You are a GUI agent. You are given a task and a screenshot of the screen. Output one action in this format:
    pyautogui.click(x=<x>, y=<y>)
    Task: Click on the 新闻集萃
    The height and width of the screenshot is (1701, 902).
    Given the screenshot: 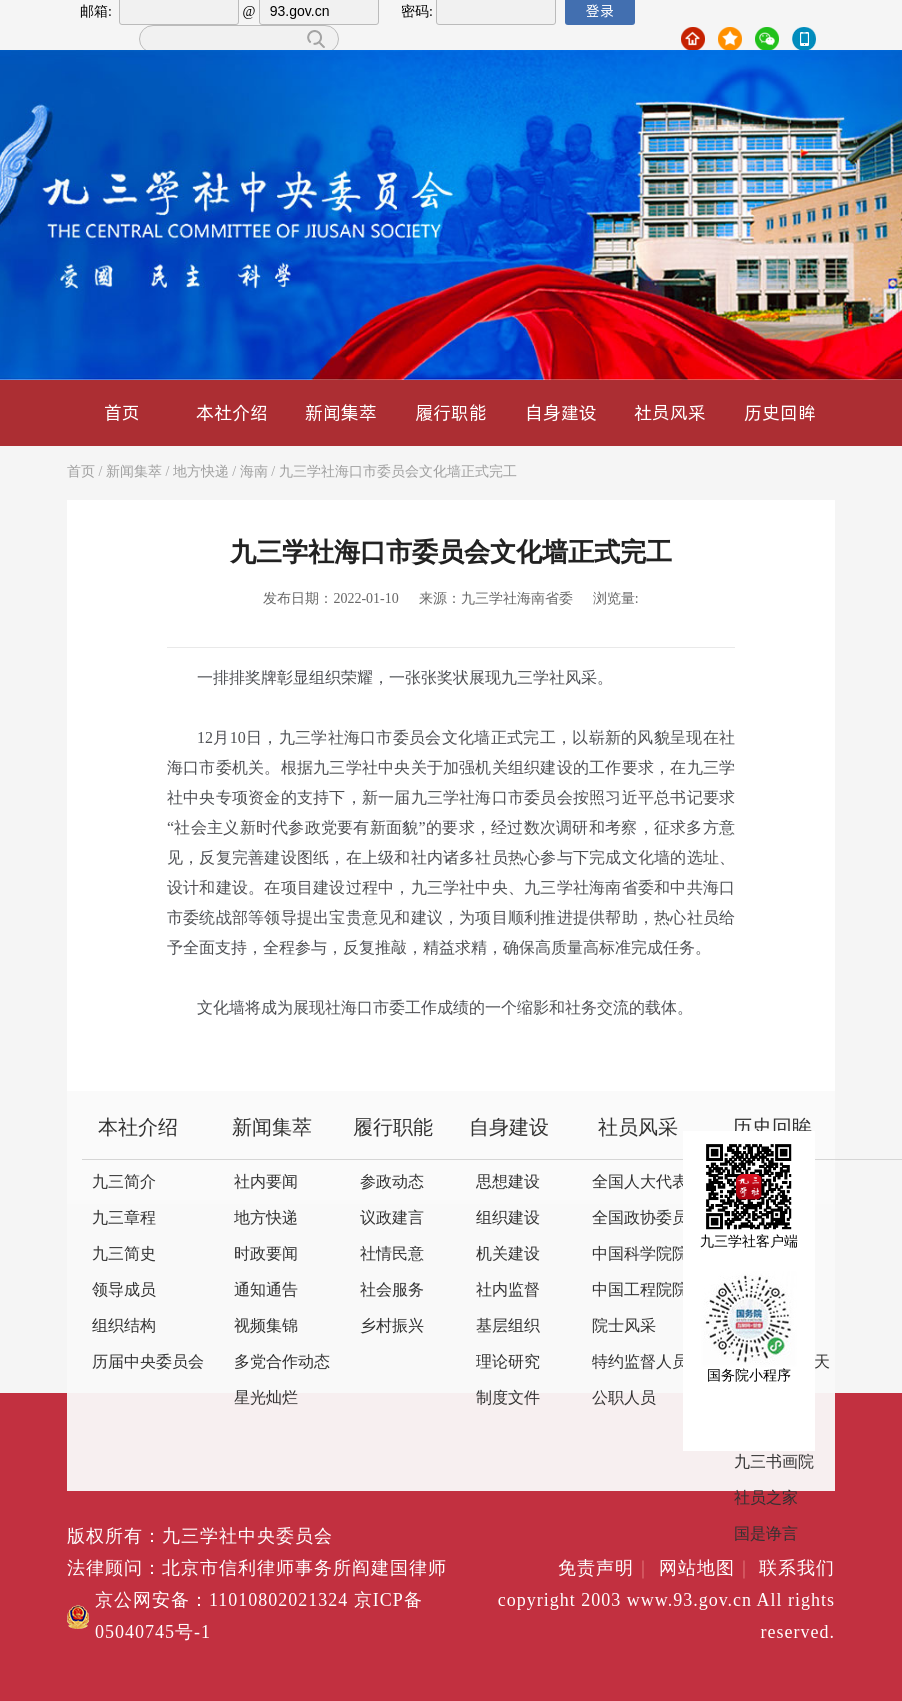 What is the action you would take?
    pyautogui.click(x=341, y=412)
    